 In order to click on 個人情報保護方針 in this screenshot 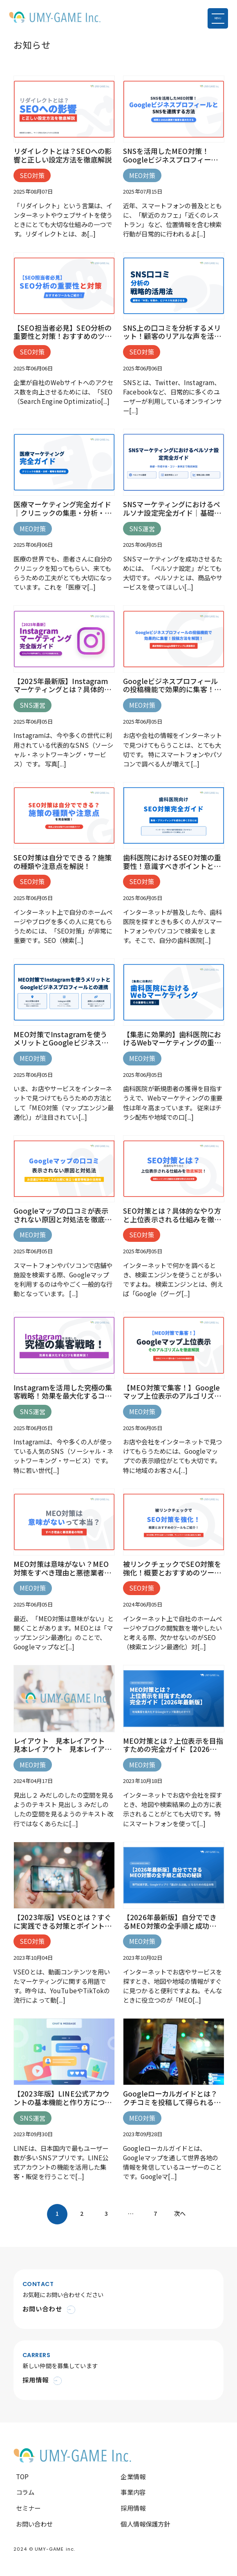, I will do `click(145, 2523)`.